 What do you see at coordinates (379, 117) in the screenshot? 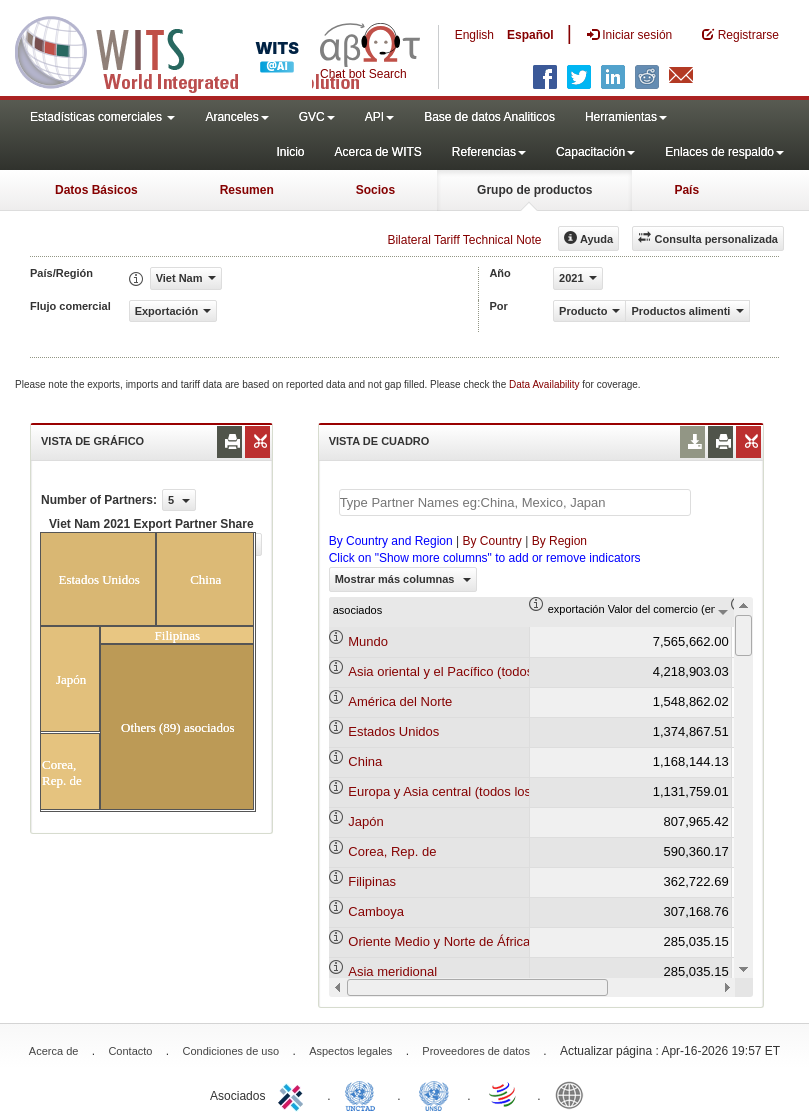
I see `API` at bounding box center [379, 117].